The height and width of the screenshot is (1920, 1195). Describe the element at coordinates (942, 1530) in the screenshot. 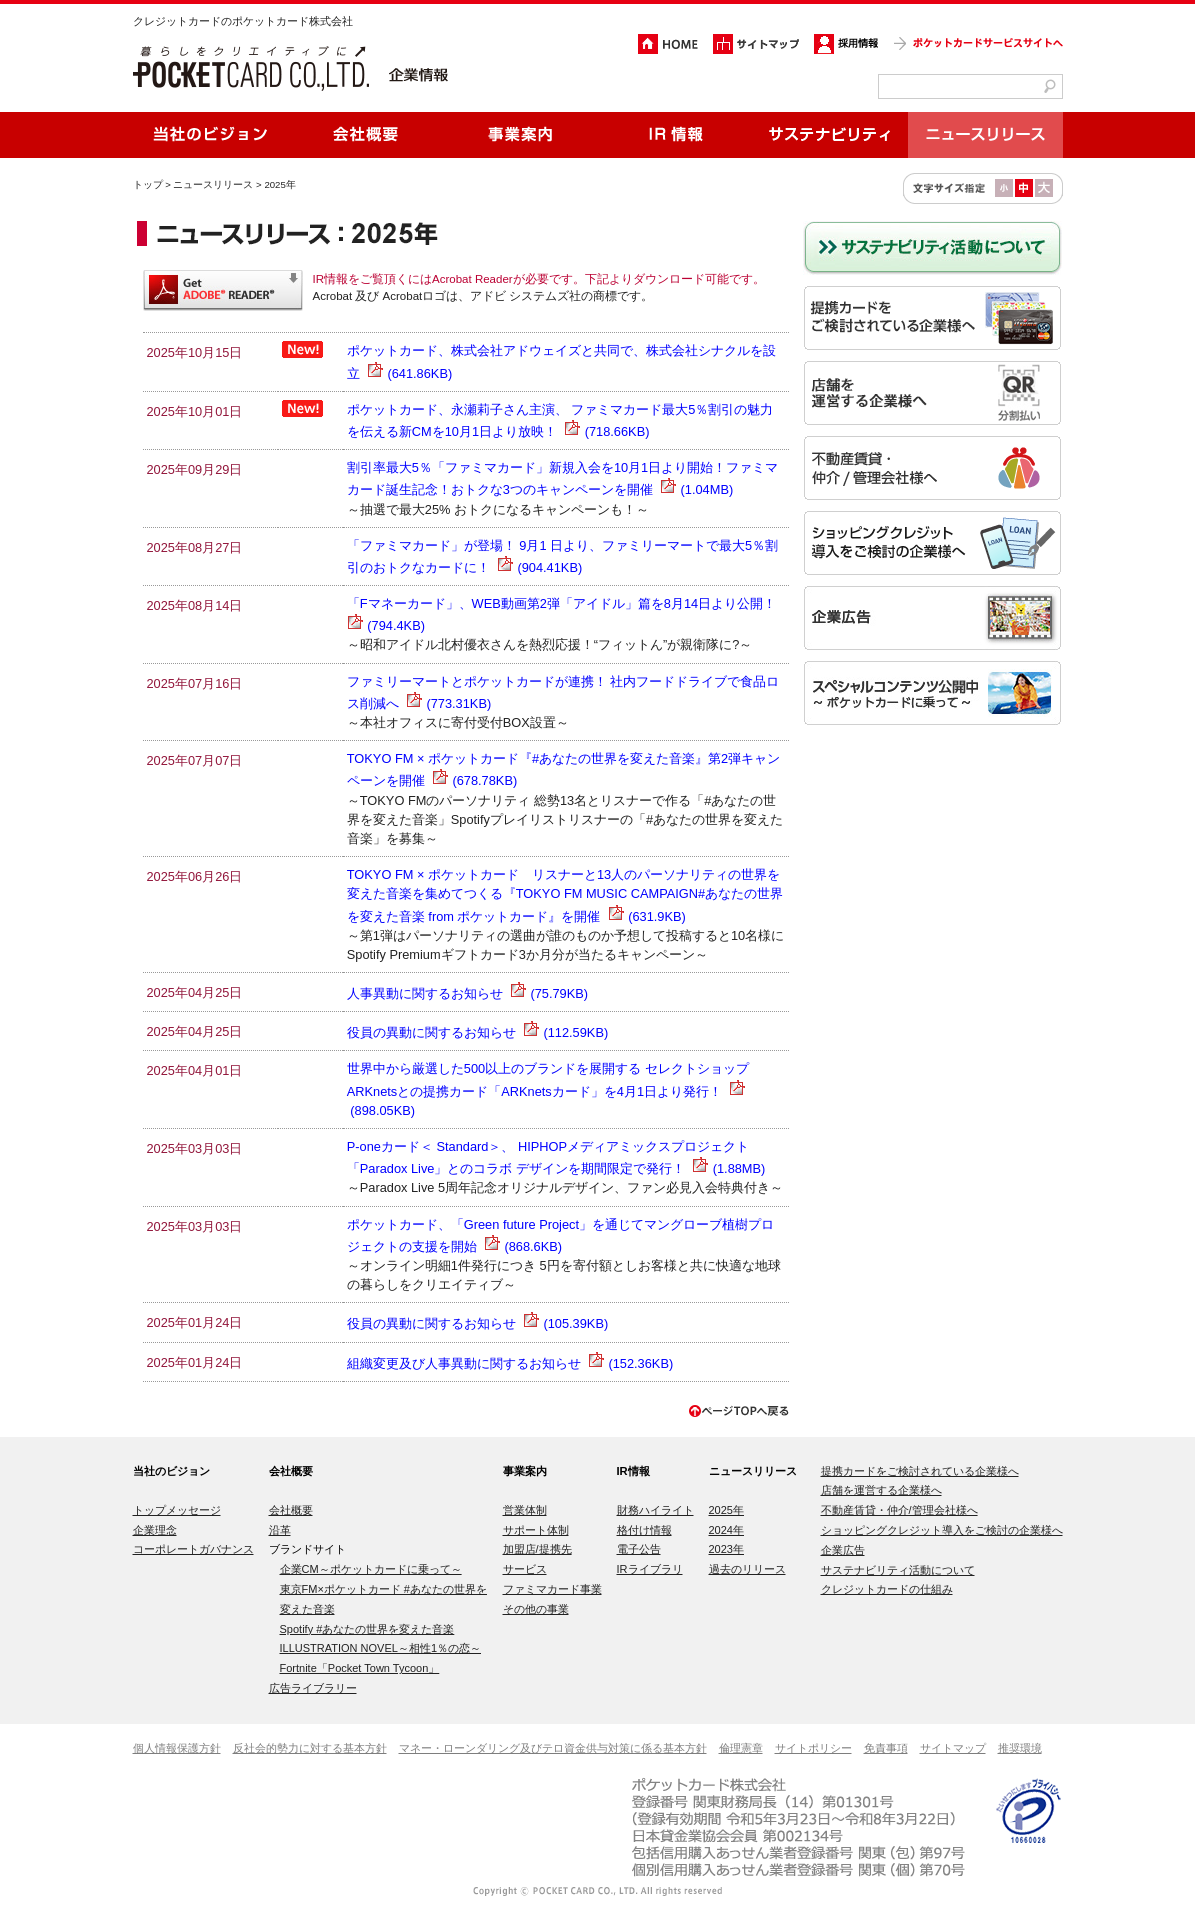

I see `ショッピングクレジット導入をご検討の企業様へ` at that location.